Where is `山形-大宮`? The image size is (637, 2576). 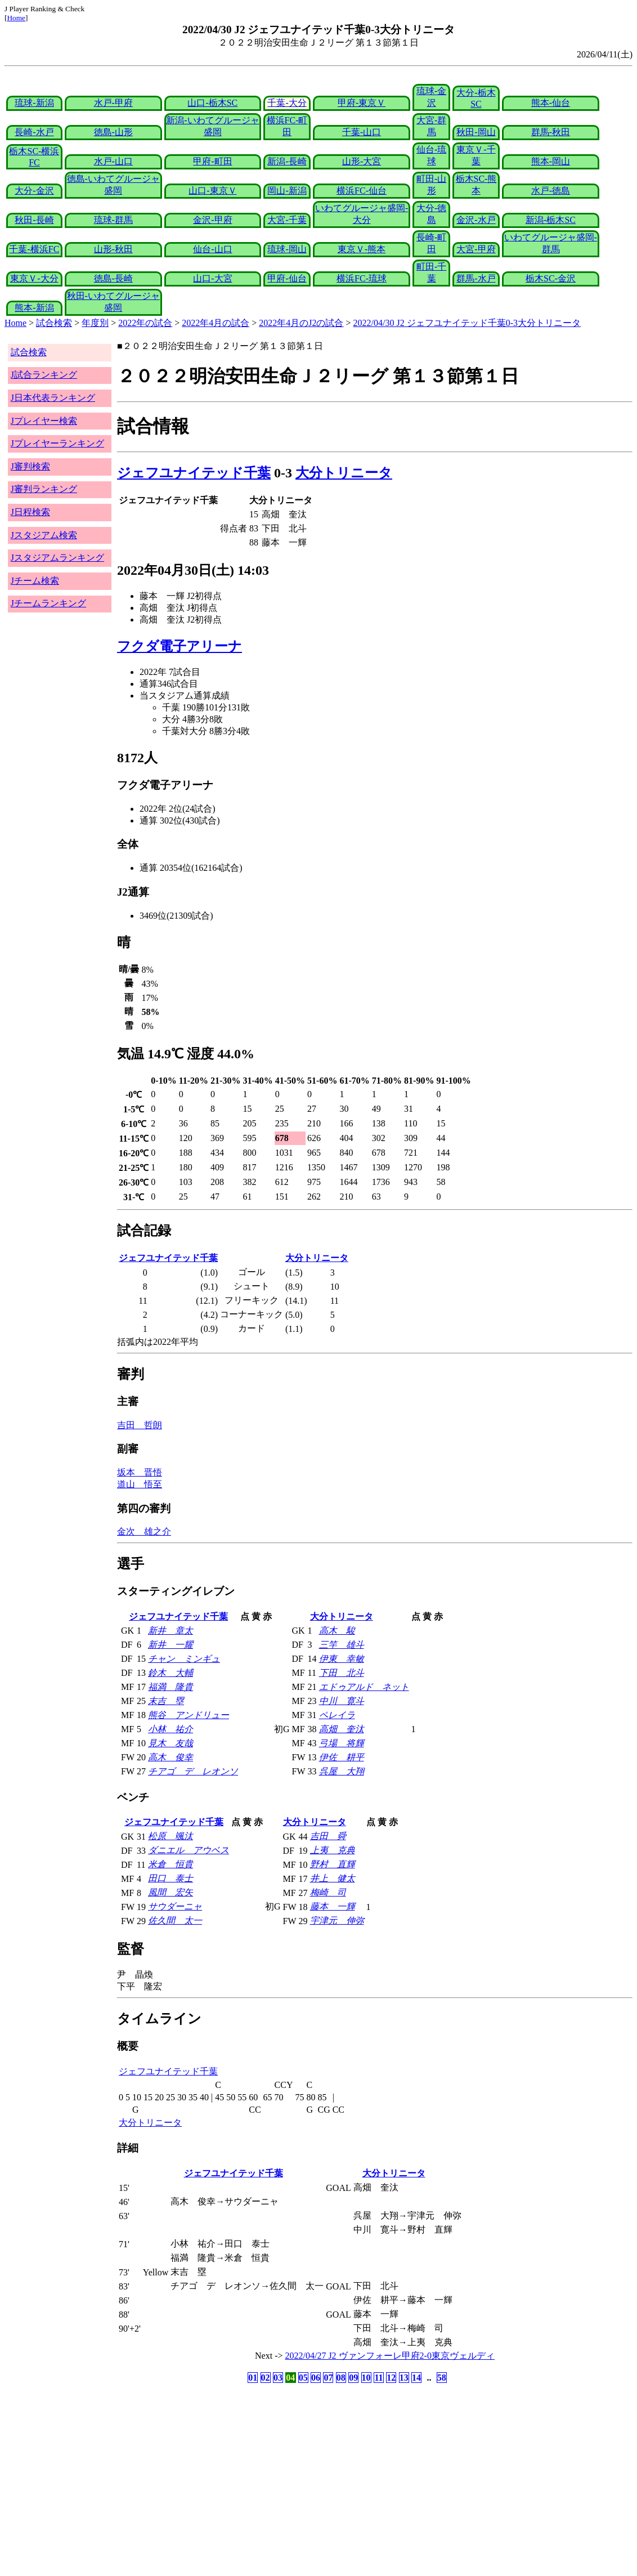
山形-大宮 is located at coordinates (361, 161).